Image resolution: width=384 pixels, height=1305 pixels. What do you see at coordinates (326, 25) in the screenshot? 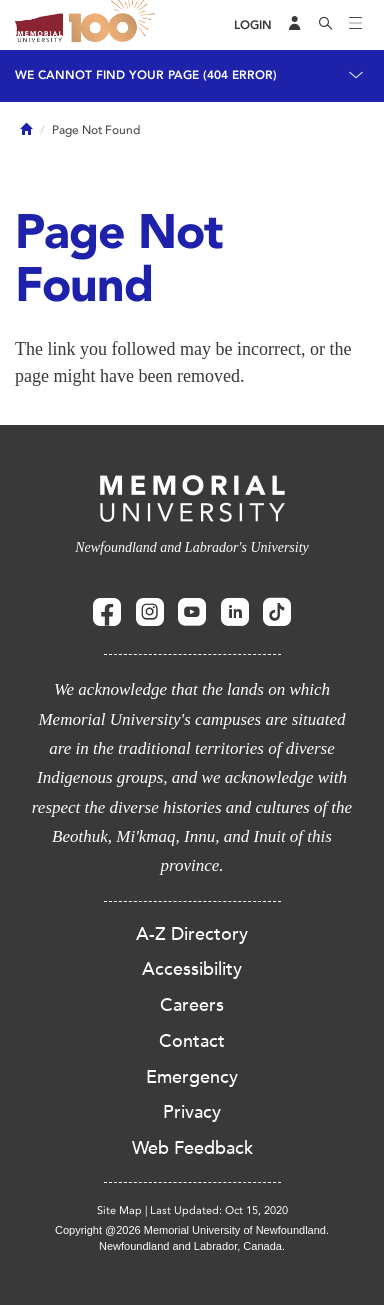
I see `[Search]` at bounding box center [326, 25].